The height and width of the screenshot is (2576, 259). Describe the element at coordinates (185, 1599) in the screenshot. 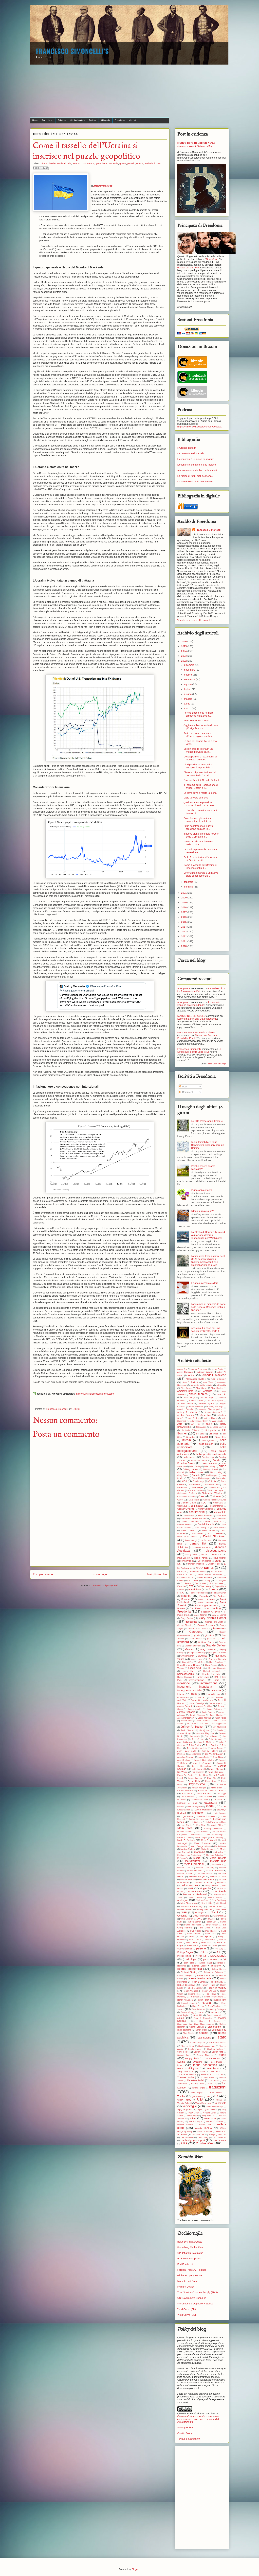

I see `Francia` at that location.